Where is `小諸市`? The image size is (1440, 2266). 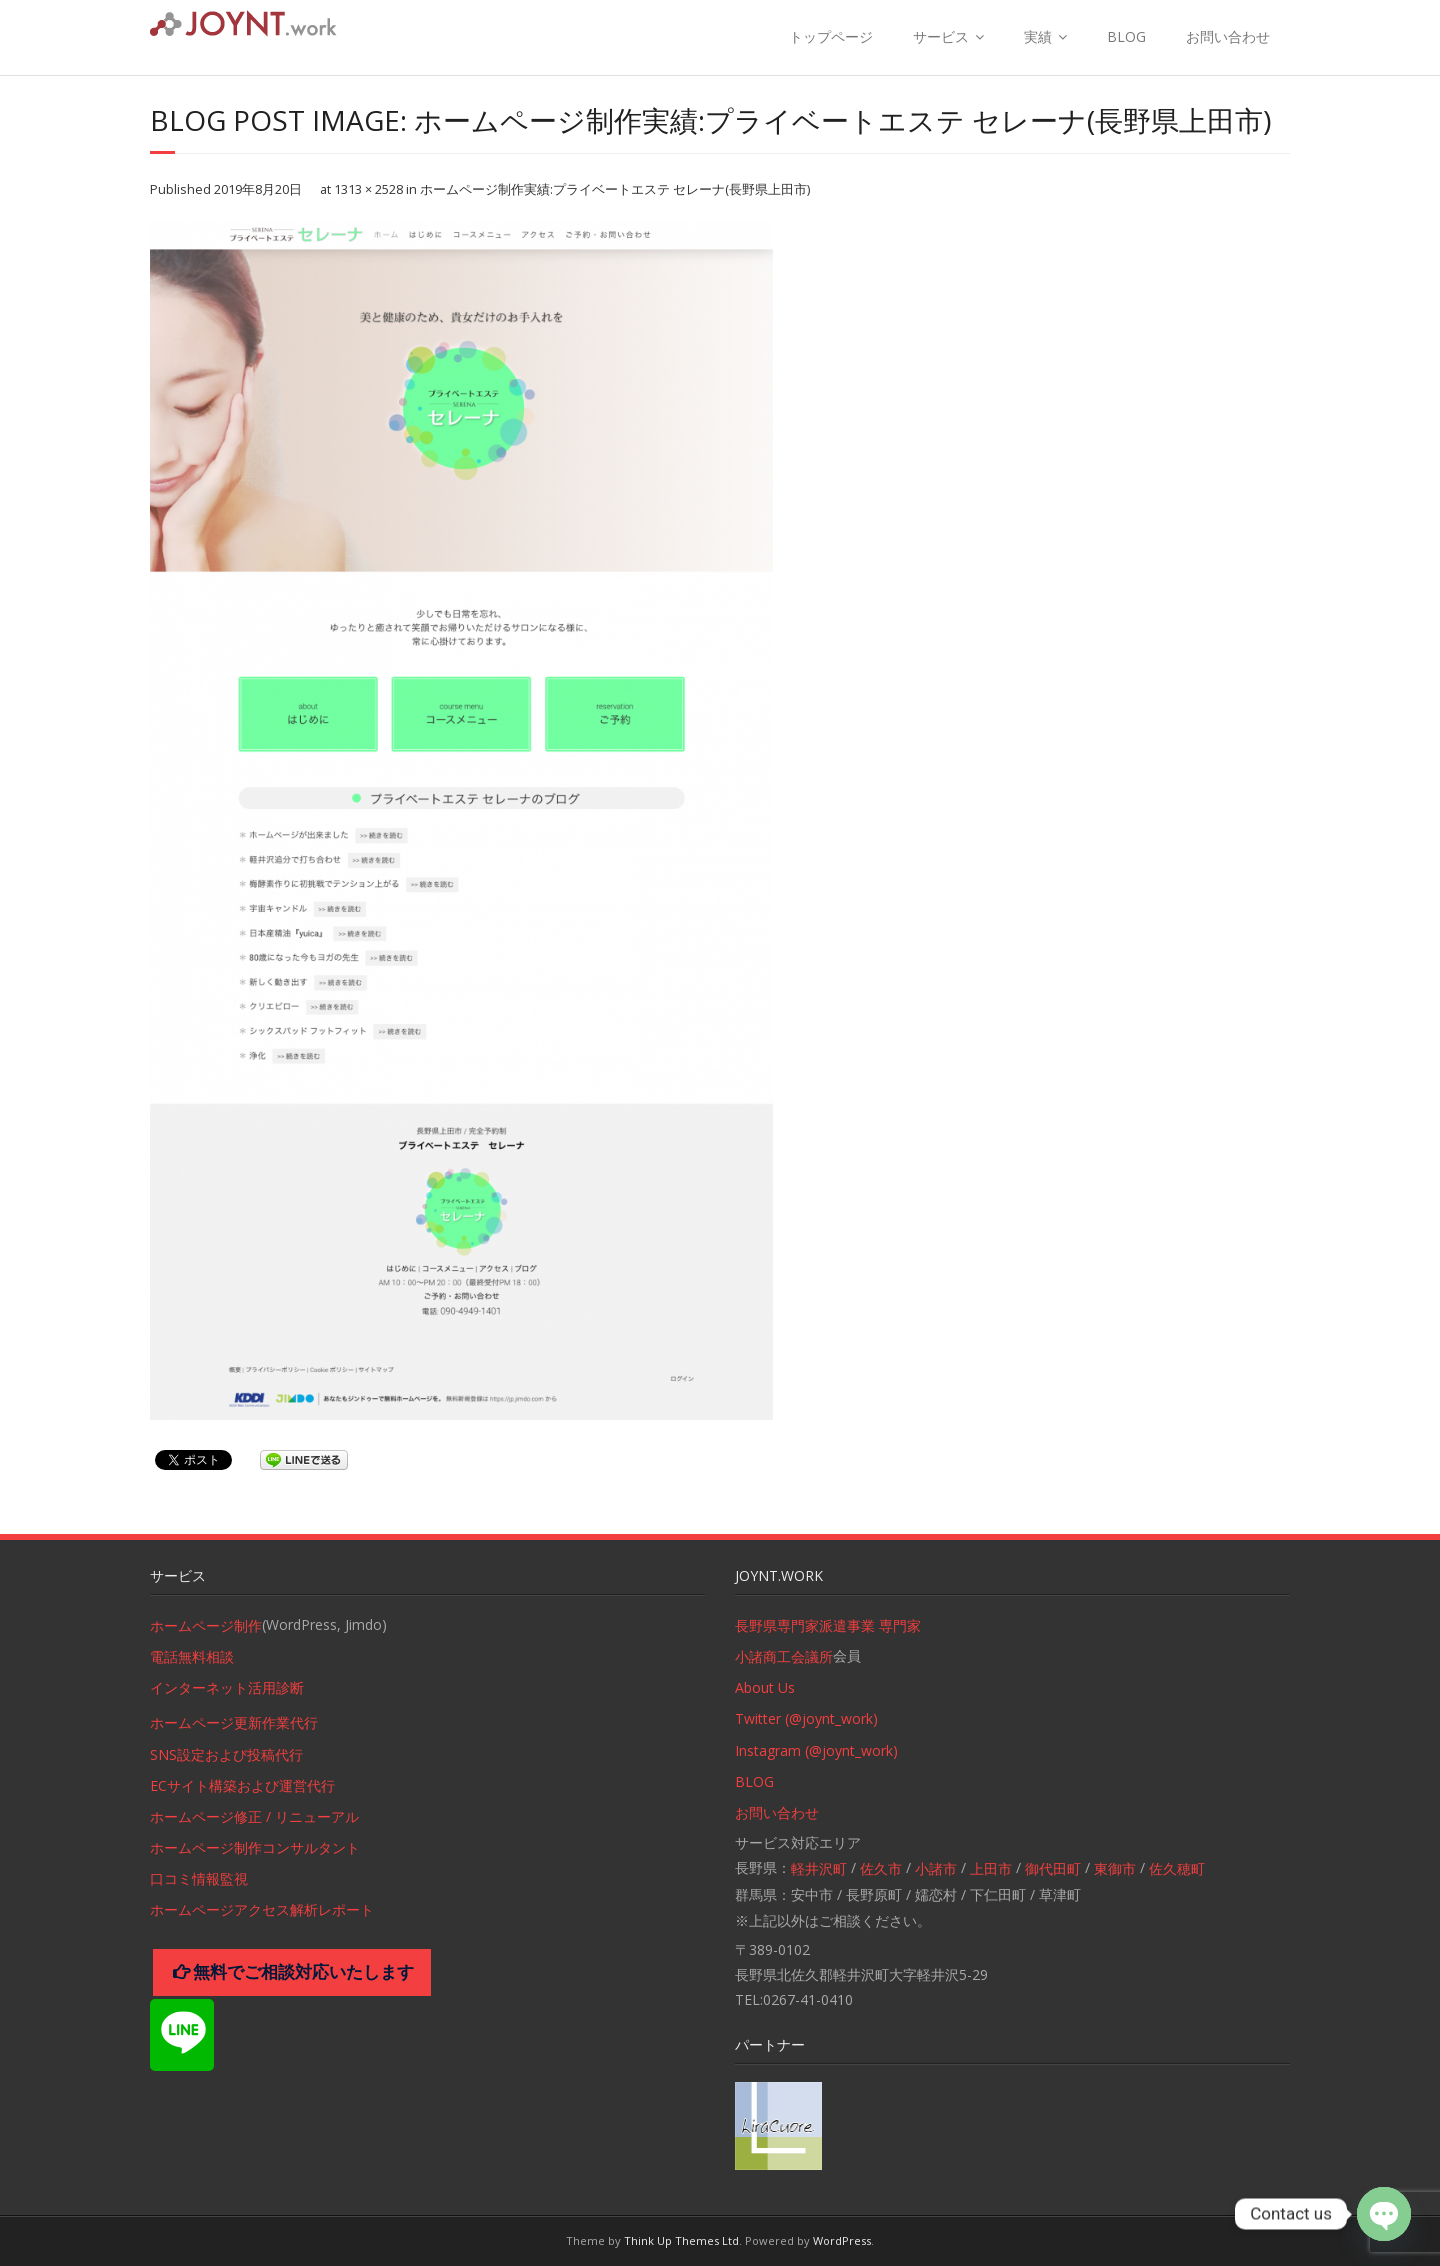 小諸市 is located at coordinates (936, 1868).